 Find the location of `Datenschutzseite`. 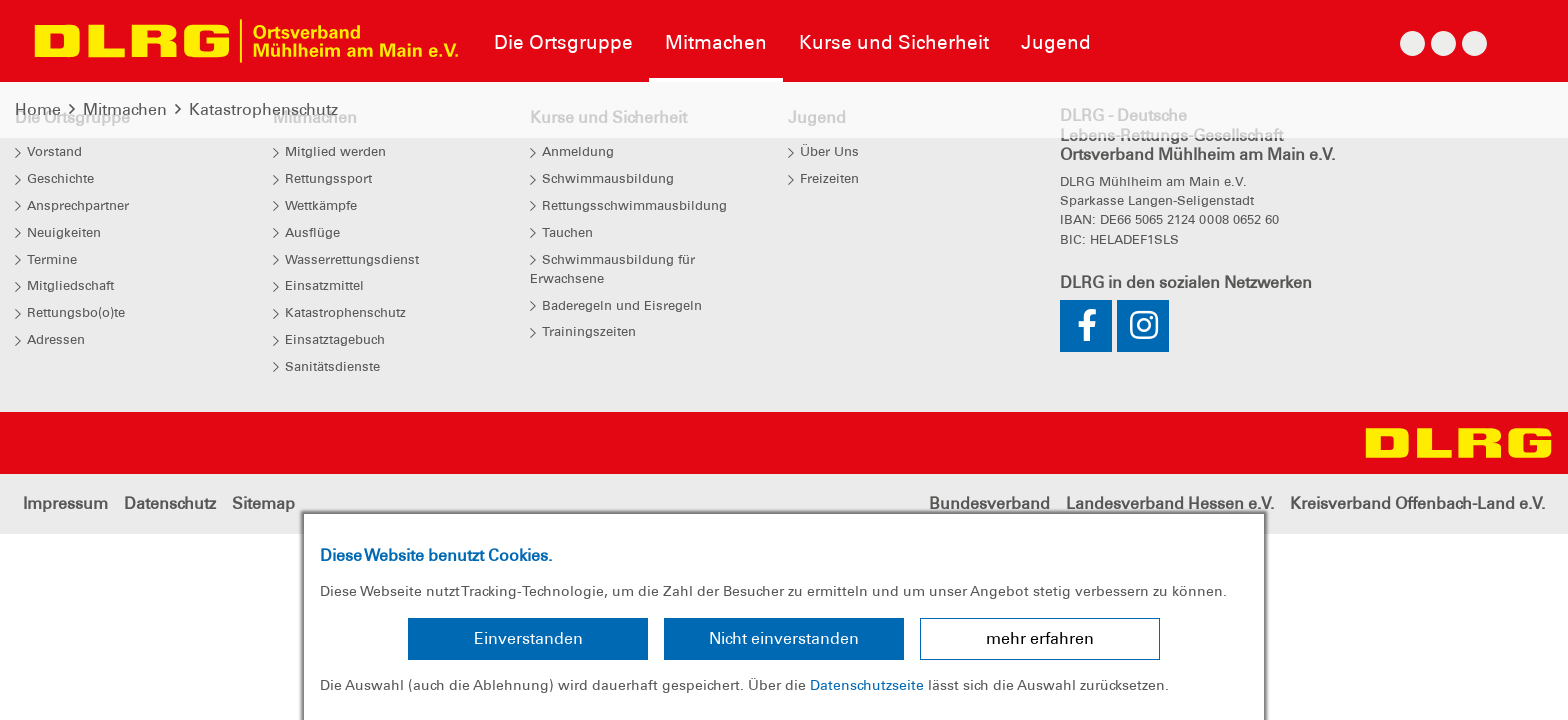

Datenschutzseite is located at coordinates (867, 685).